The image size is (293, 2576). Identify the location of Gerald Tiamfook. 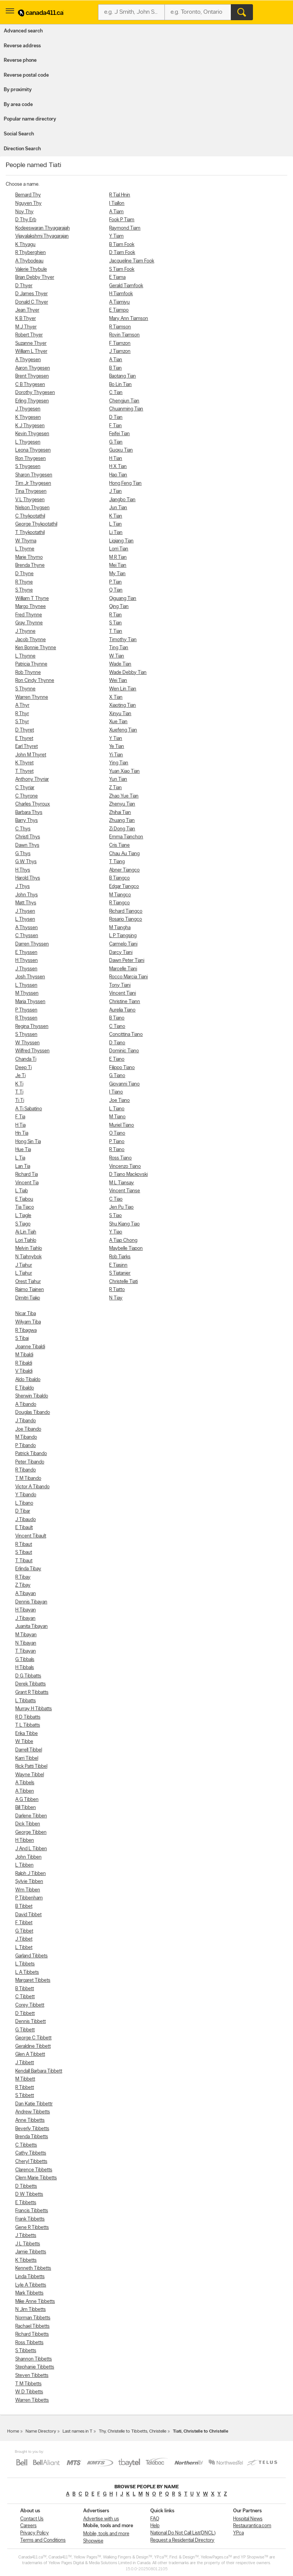
(126, 285).